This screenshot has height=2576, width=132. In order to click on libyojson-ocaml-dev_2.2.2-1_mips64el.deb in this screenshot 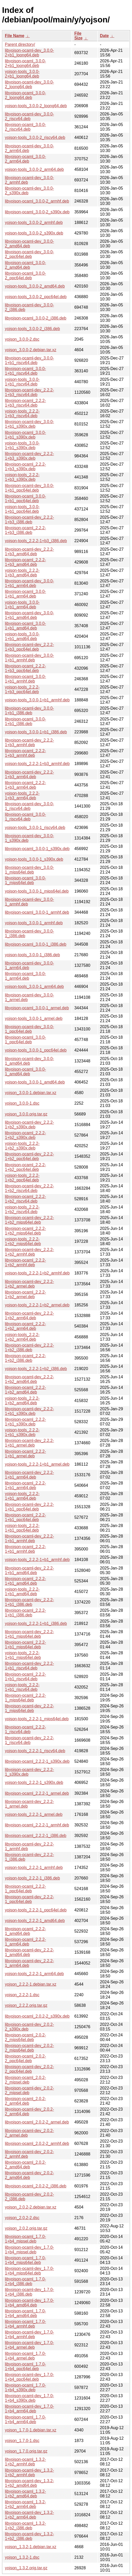, I will do `click(29, 1708)`.